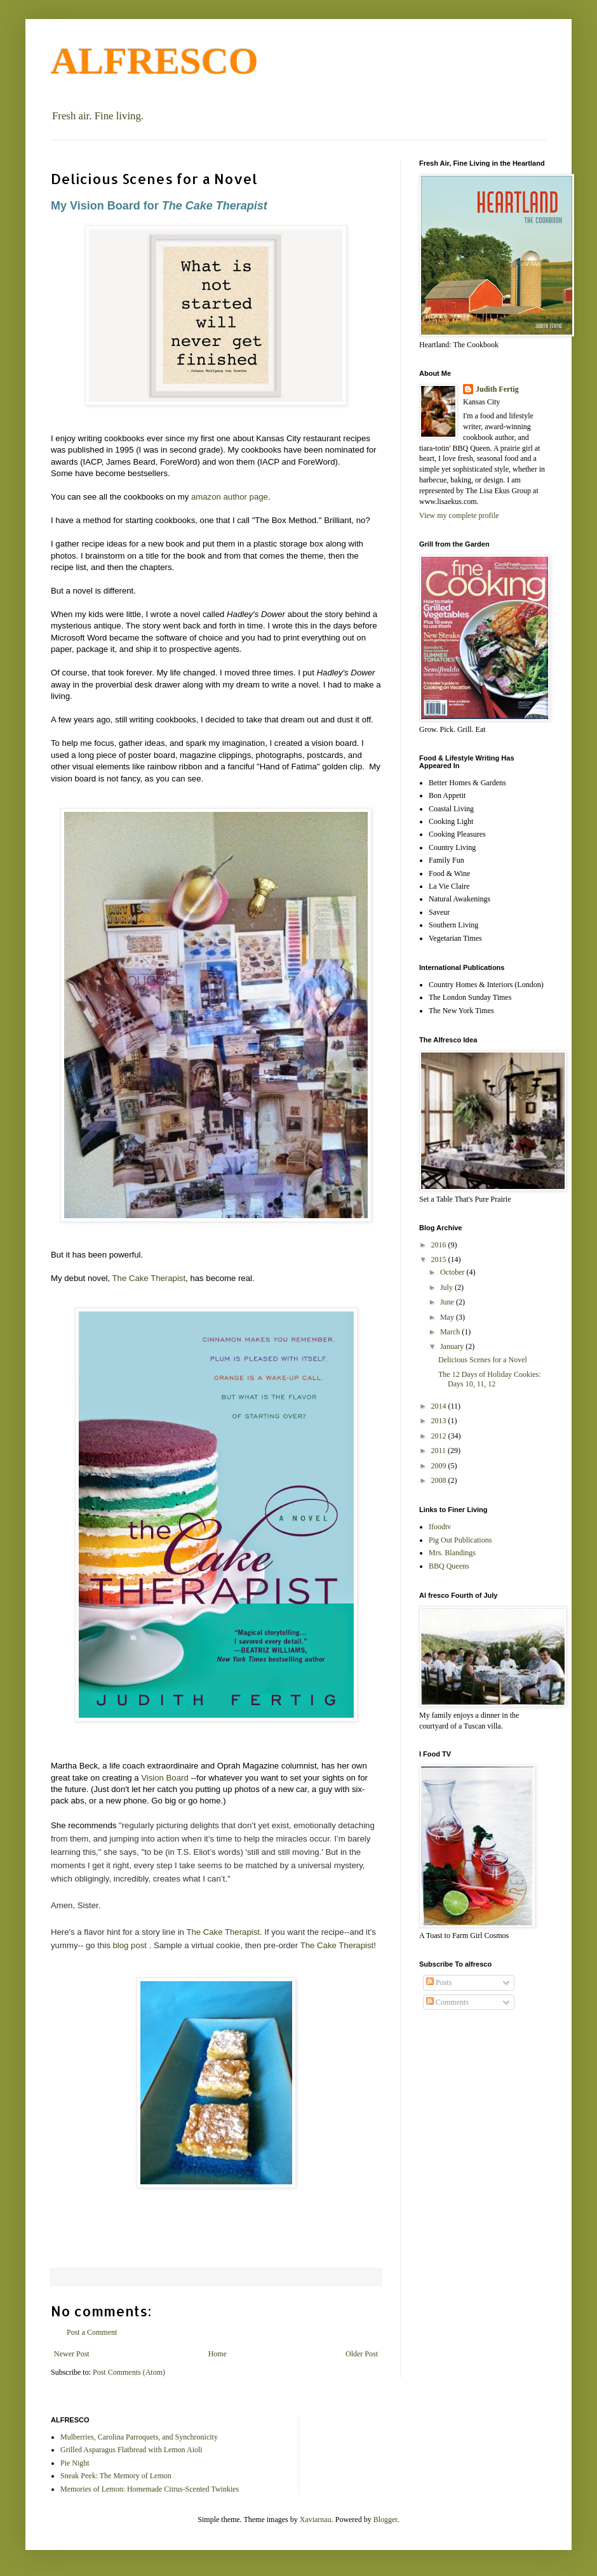 This screenshot has height=2576, width=597. Describe the element at coordinates (447, 2002) in the screenshot. I see `Comments` at that location.